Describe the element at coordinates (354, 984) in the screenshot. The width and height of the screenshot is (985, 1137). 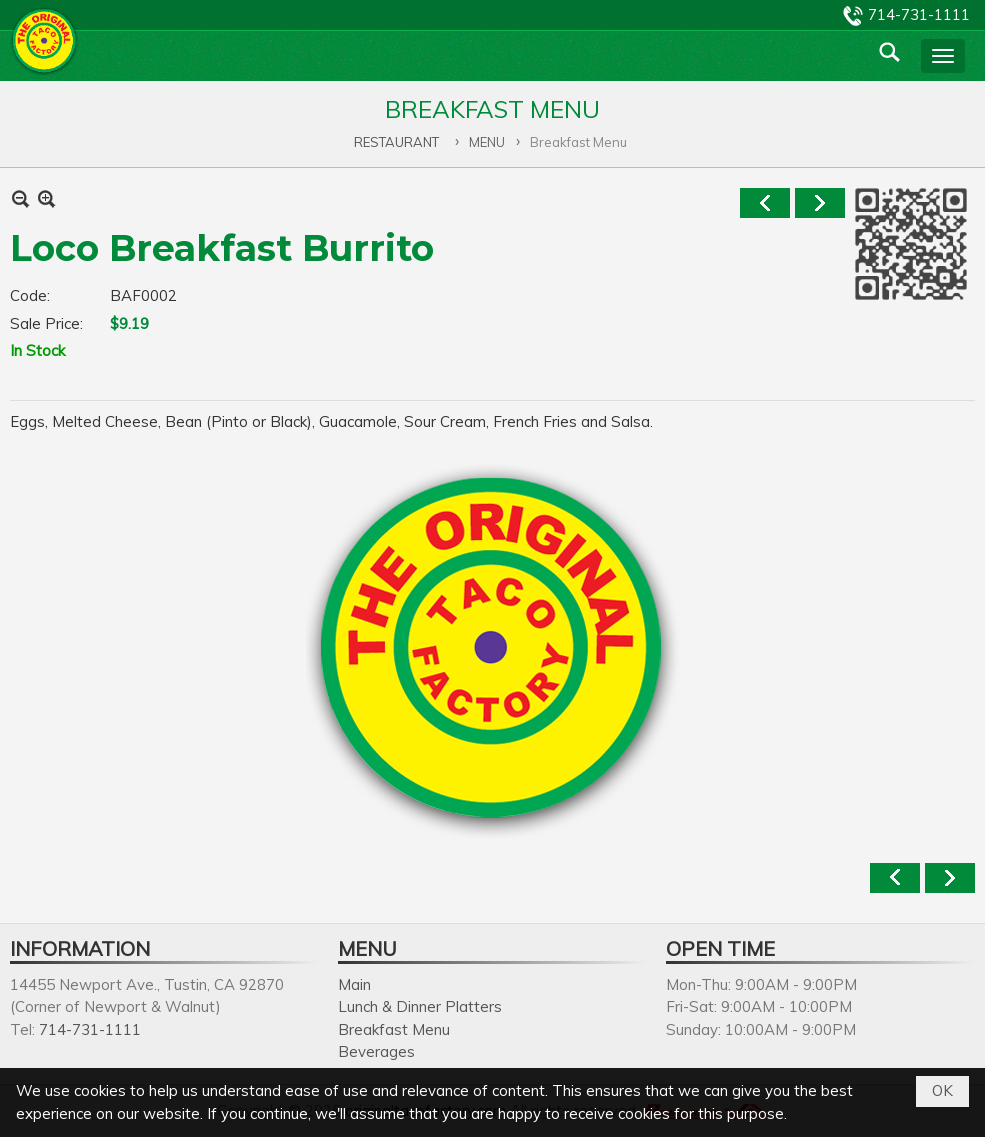
I see `Main` at that location.